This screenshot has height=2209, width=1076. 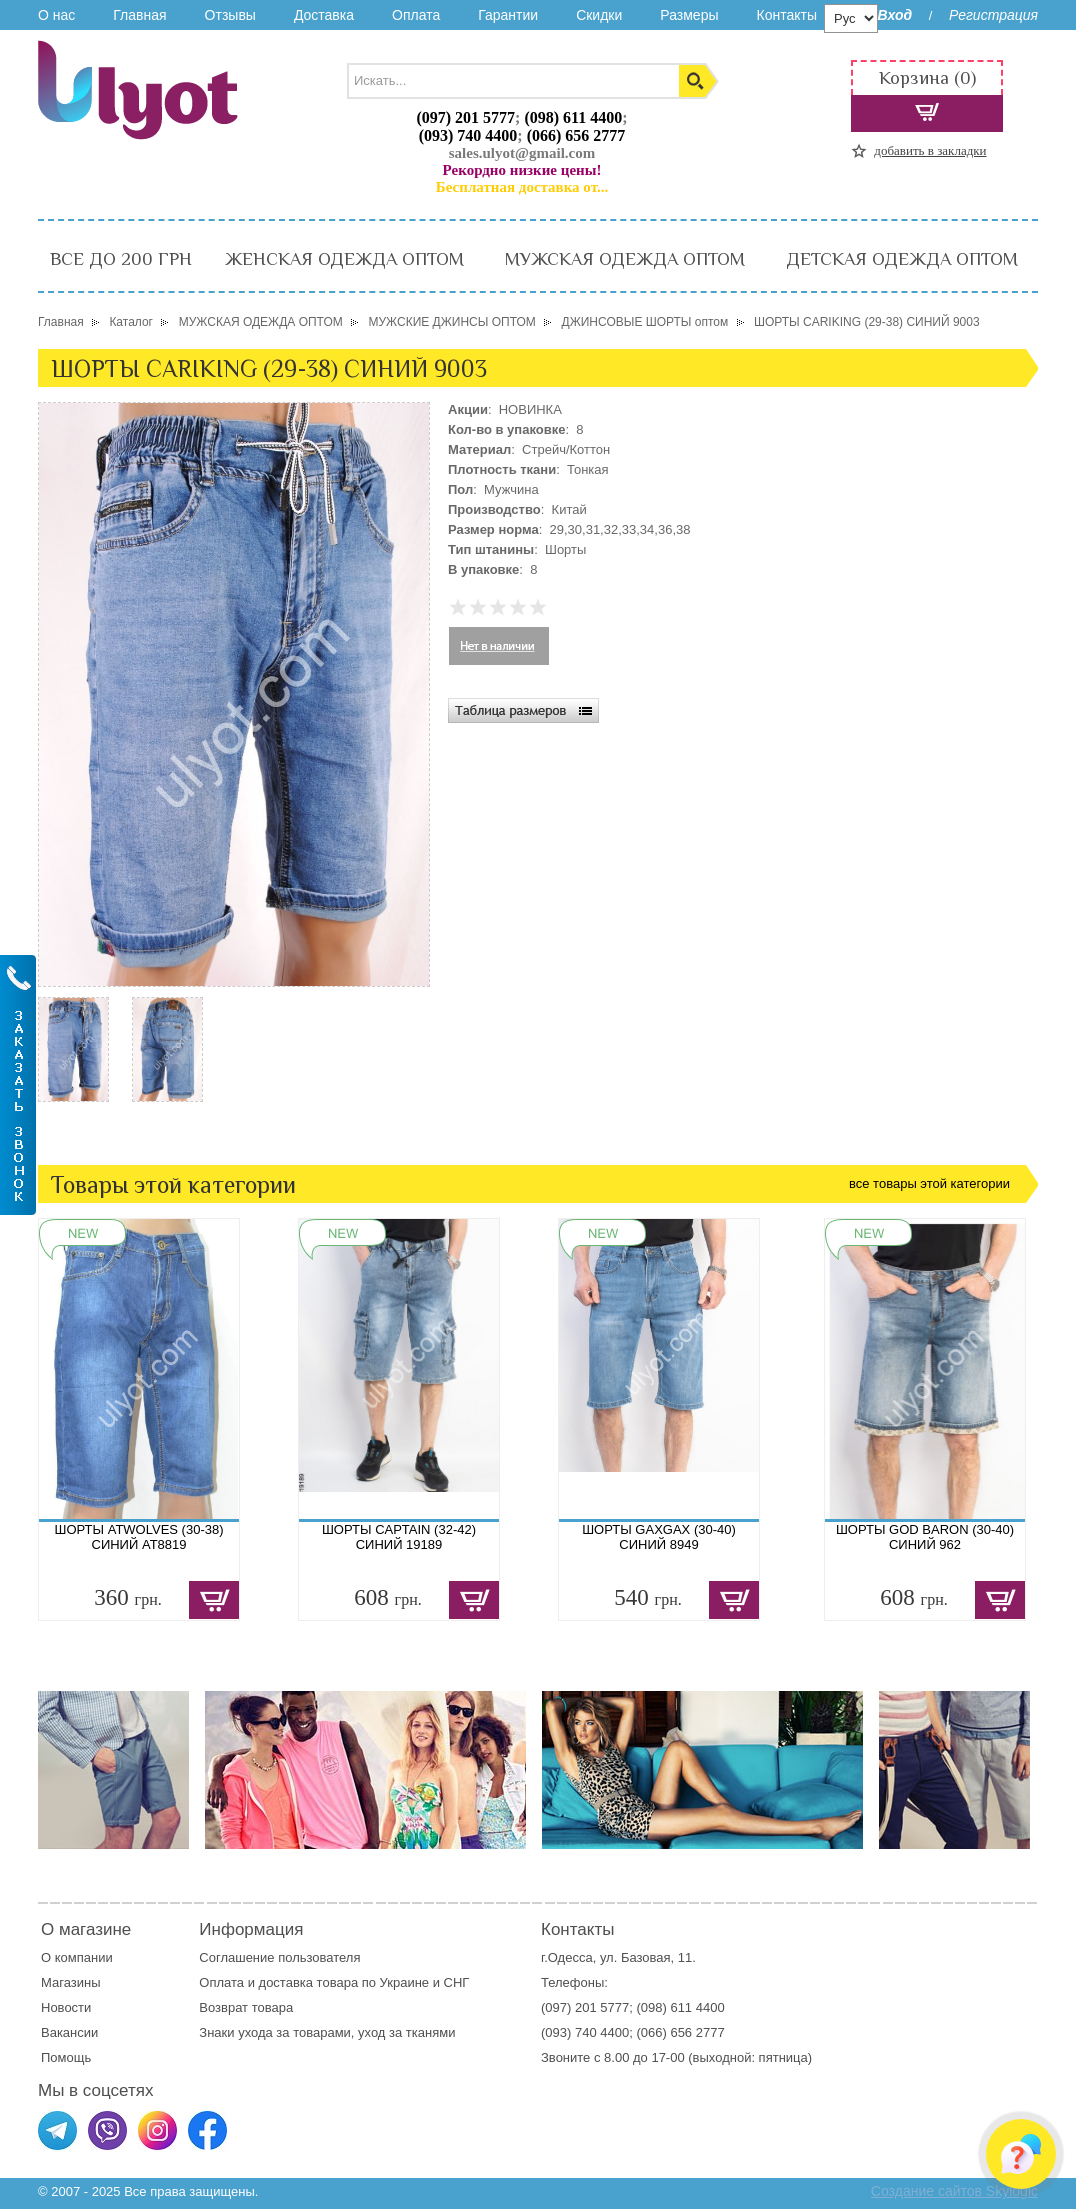 What do you see at coordinates (599, 15) in the screenshot?
I see `Скидки` at bounding box center [599, 15].